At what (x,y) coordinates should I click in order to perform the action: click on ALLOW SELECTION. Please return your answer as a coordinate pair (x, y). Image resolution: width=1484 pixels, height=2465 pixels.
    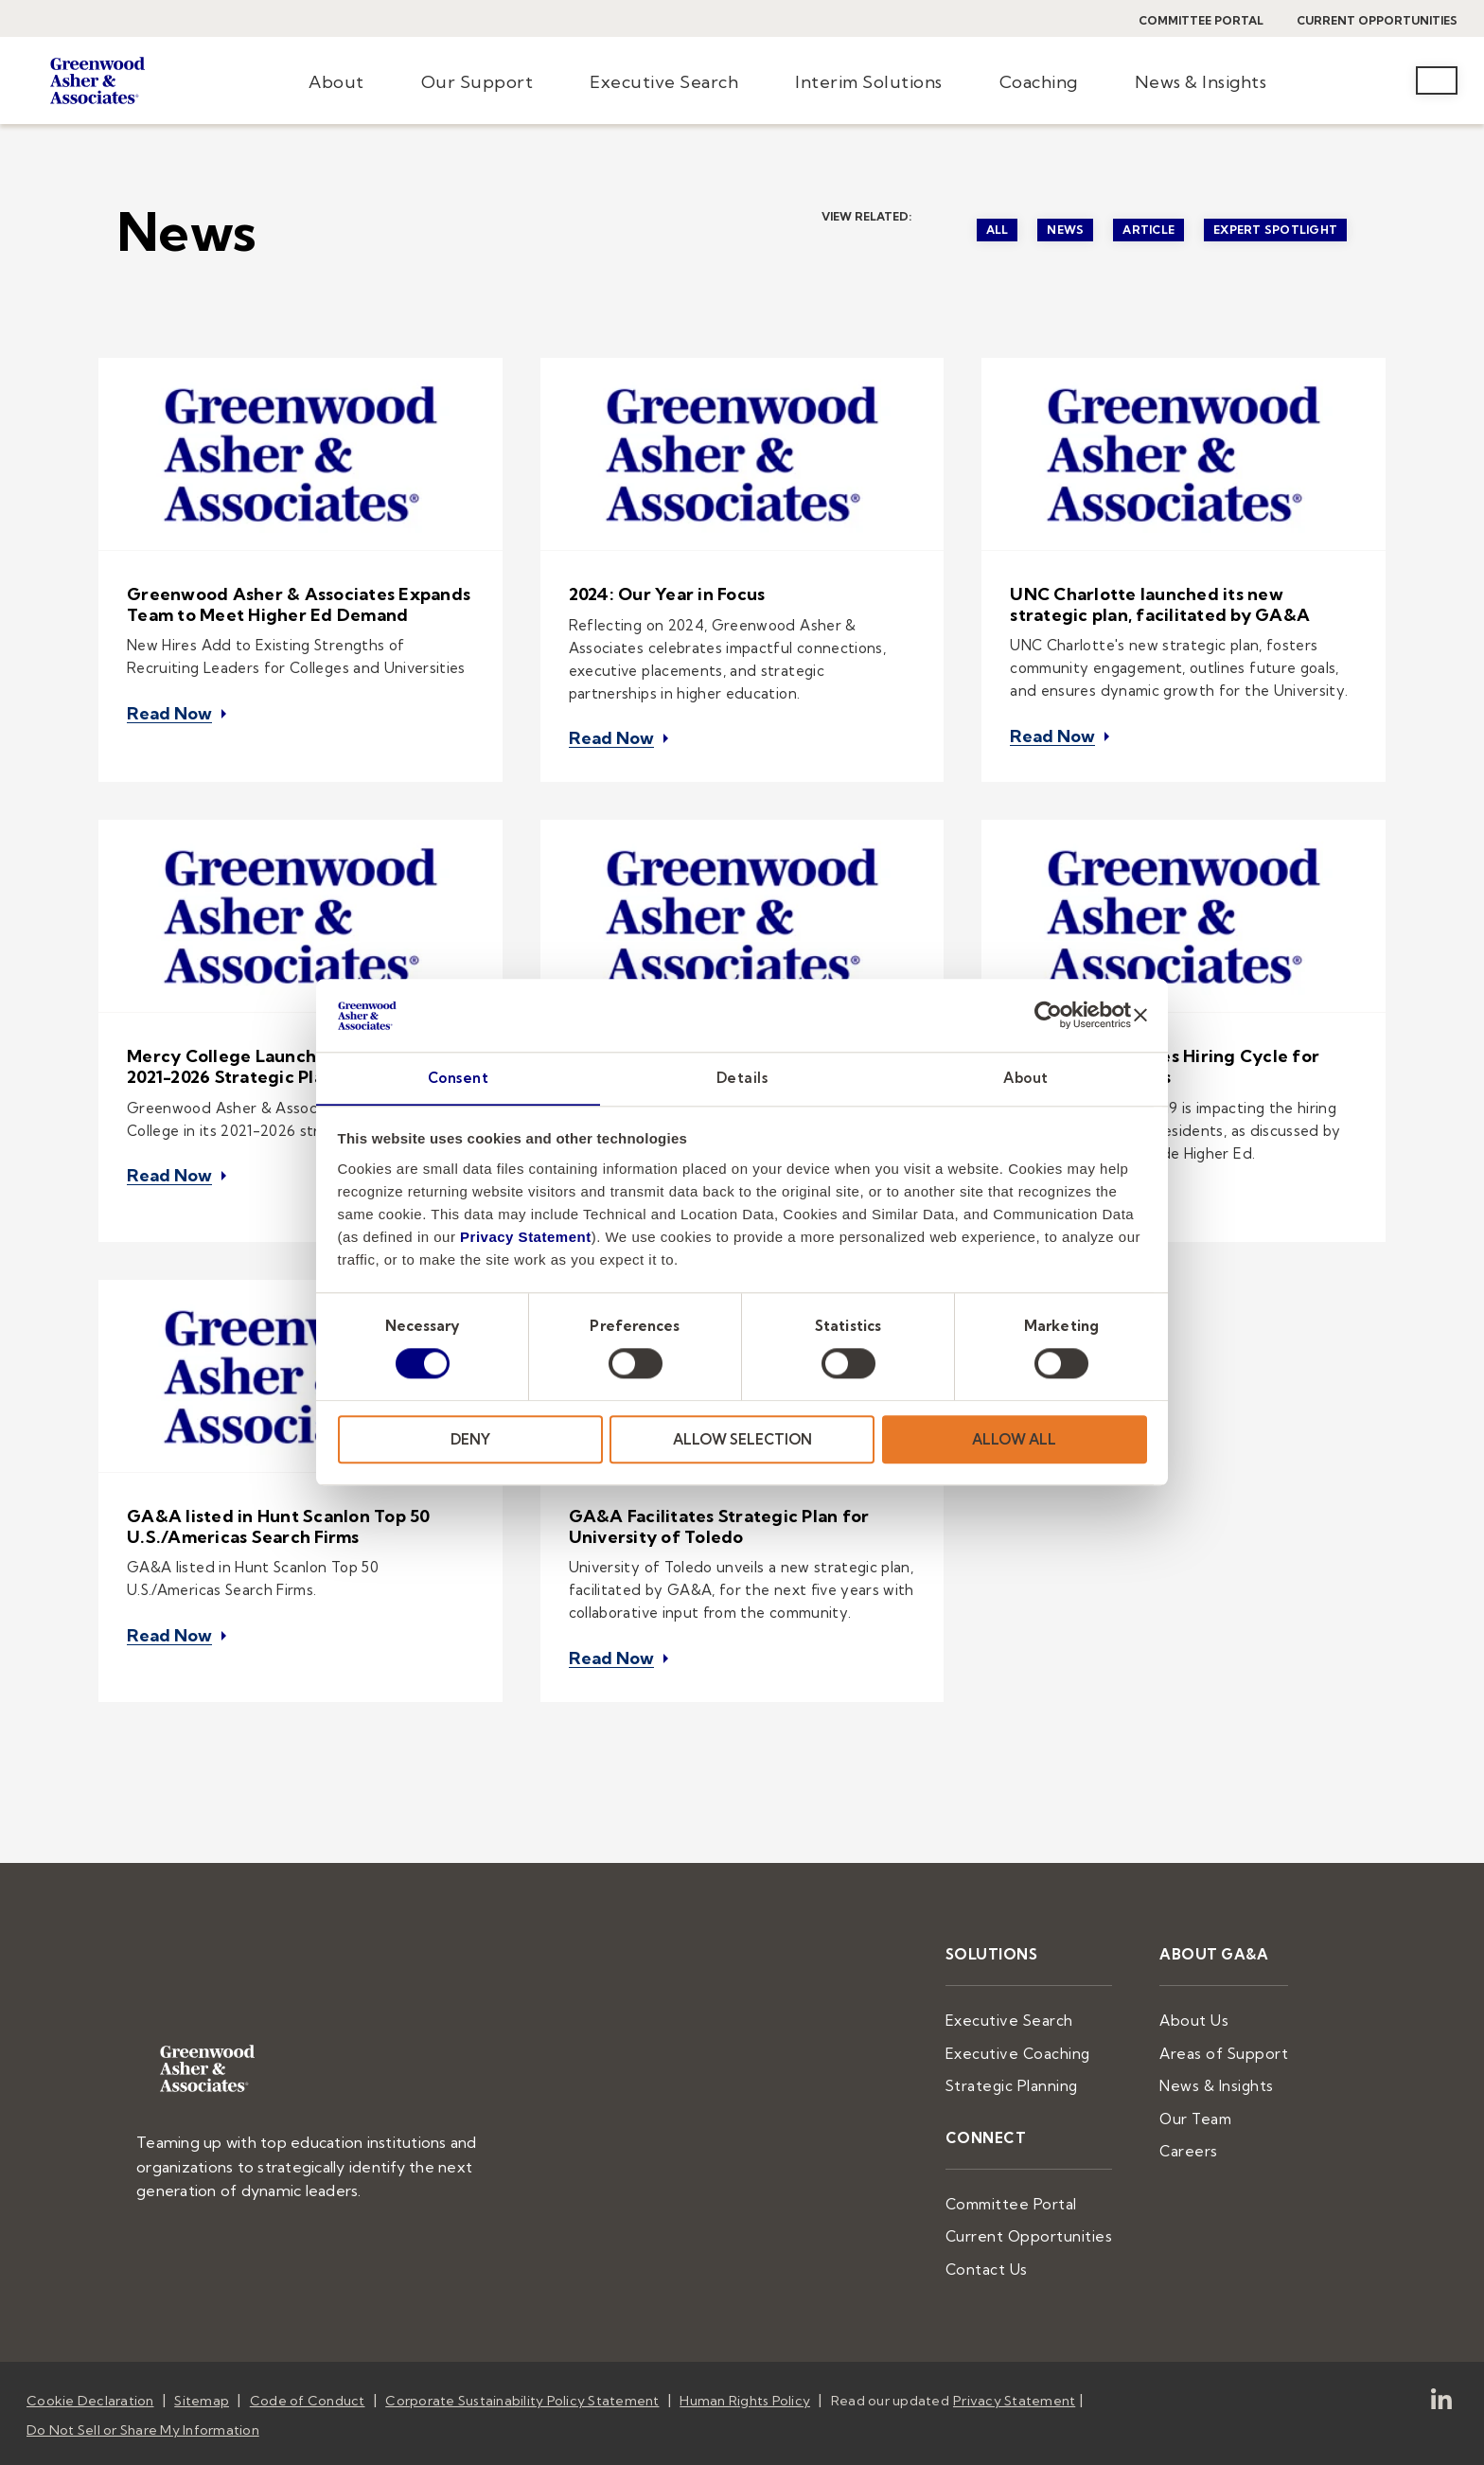
    Looking at the image, I should click on (742, 1439).